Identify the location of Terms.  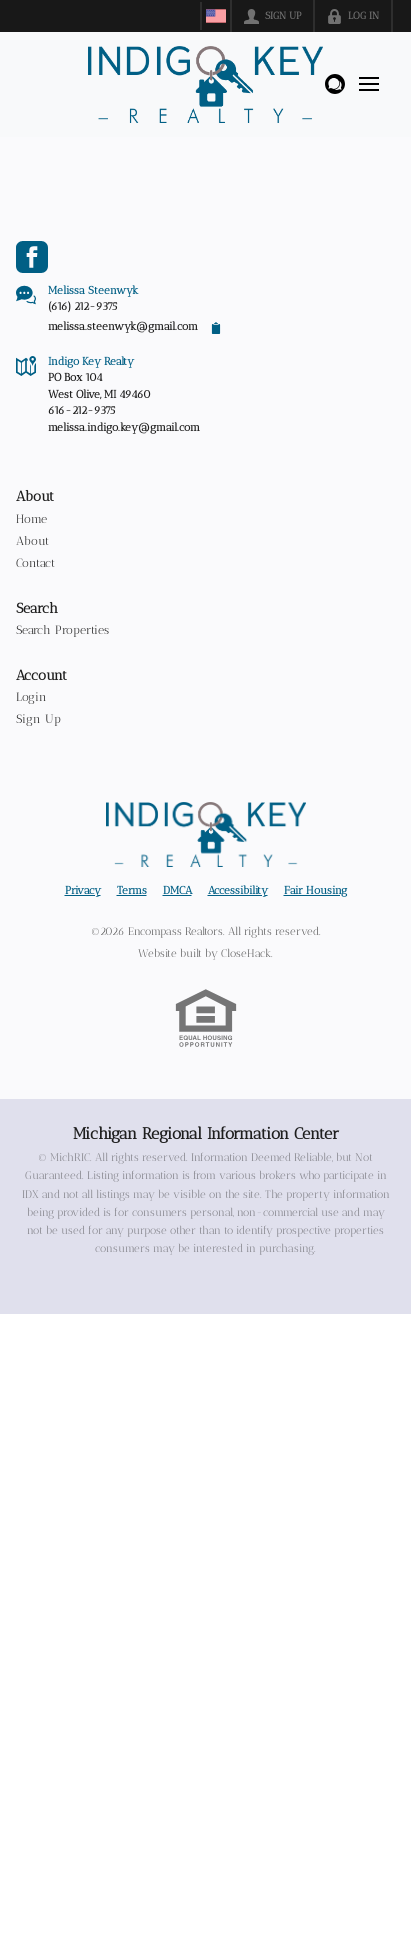
(132, 890).